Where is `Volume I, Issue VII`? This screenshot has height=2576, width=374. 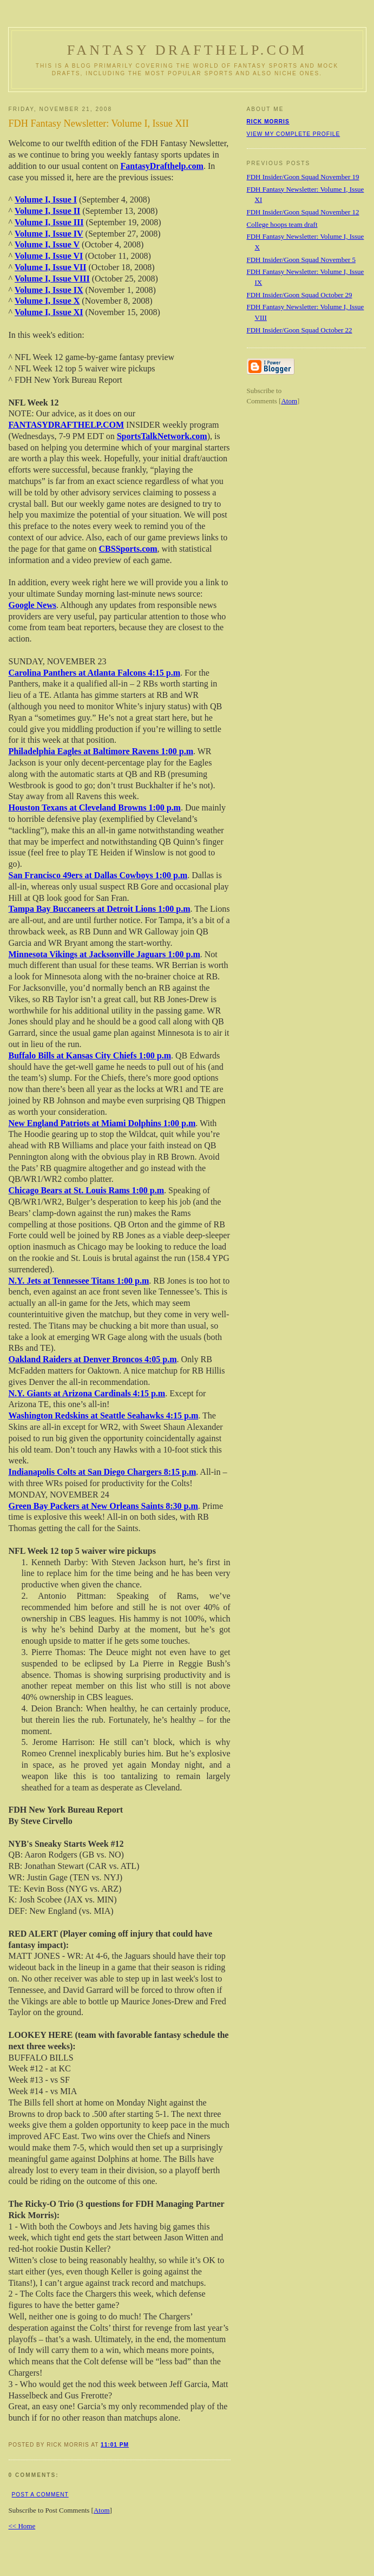 Volume I, Issue VII is located at coordinates (50, 267).